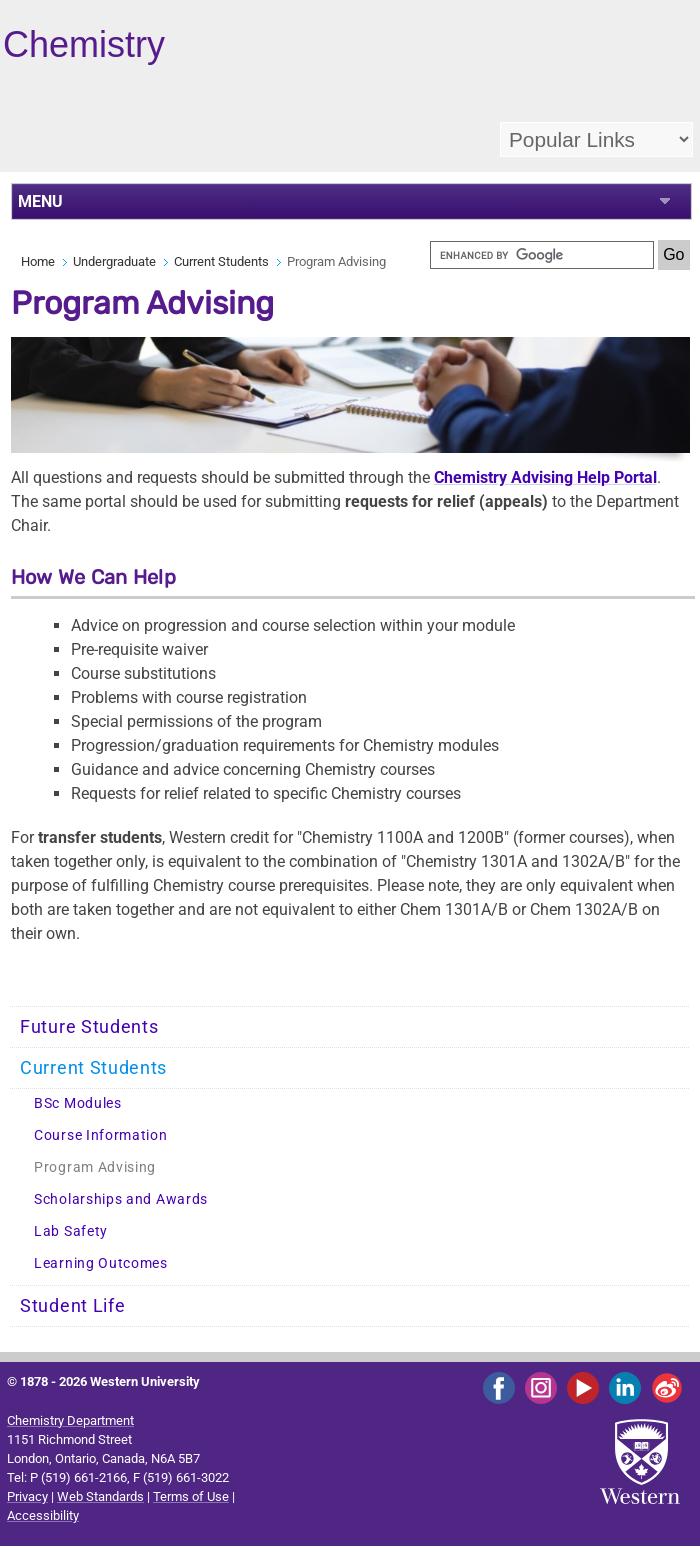  I want to click on Scholarships and Awards, so click(121, 1199).